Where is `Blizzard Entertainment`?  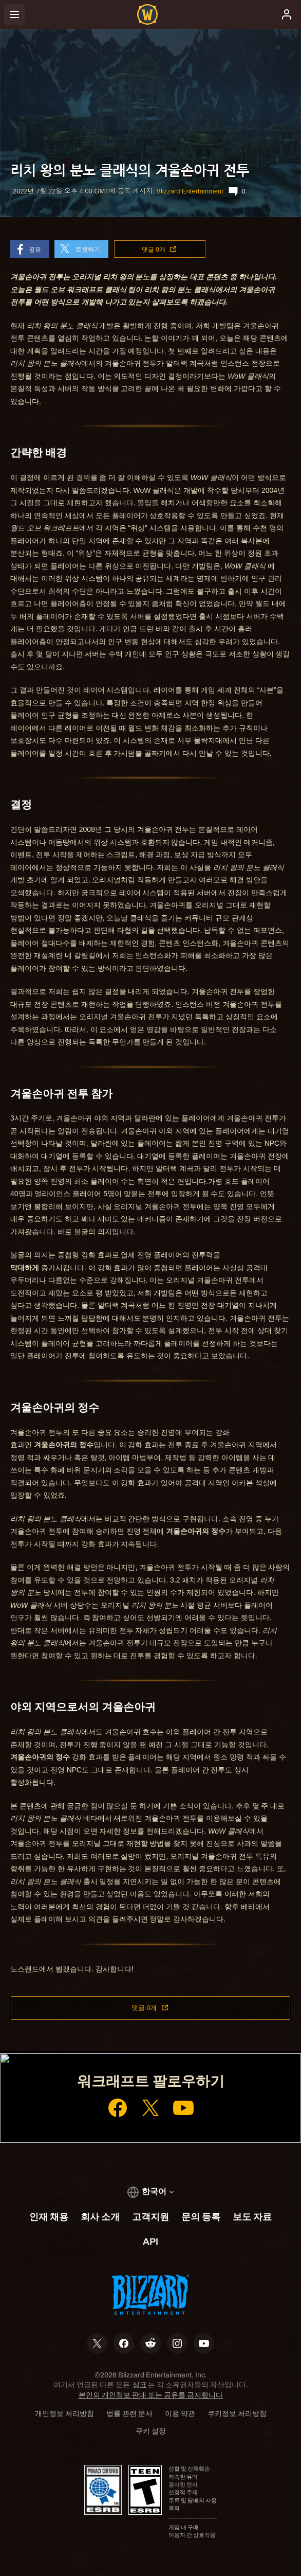
Blizzard Entertainment is located at coordinates (189, 191).